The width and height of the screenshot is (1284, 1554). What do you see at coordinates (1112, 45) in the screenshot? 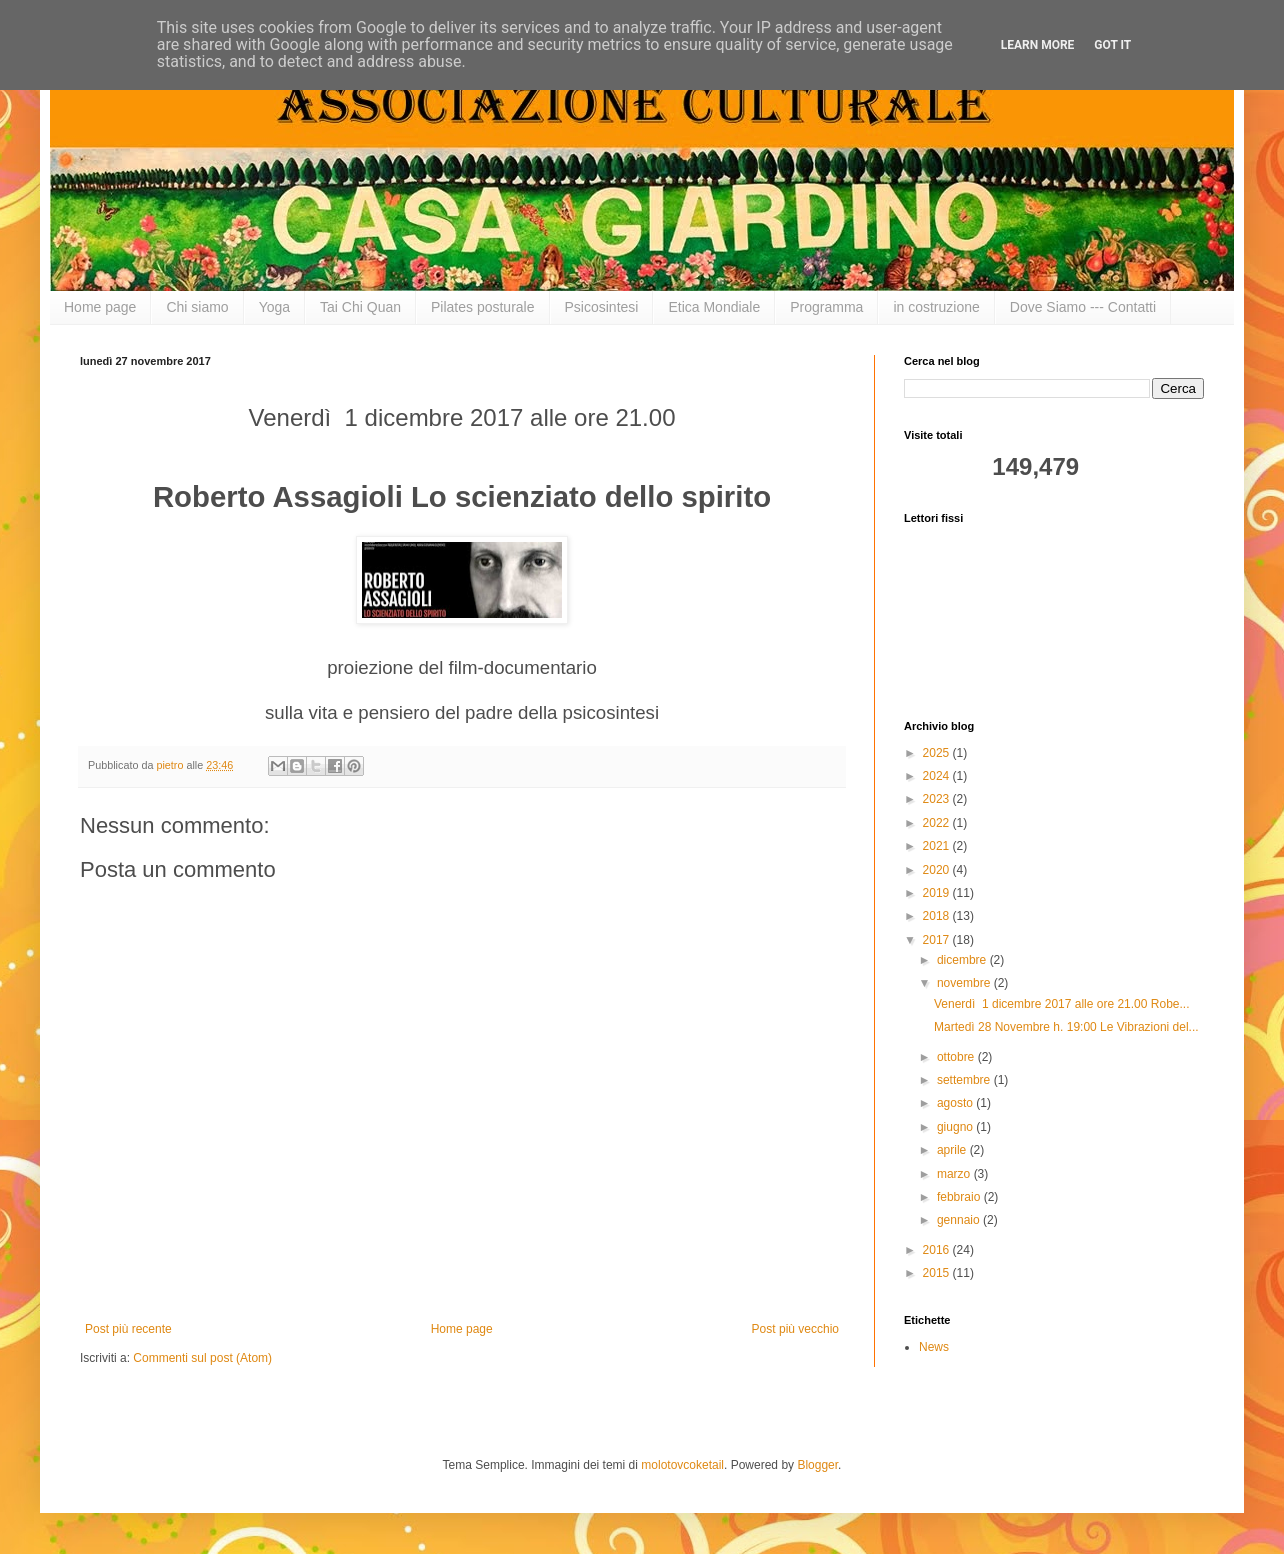
I see `Got it` at bounding box center [1112, 45].